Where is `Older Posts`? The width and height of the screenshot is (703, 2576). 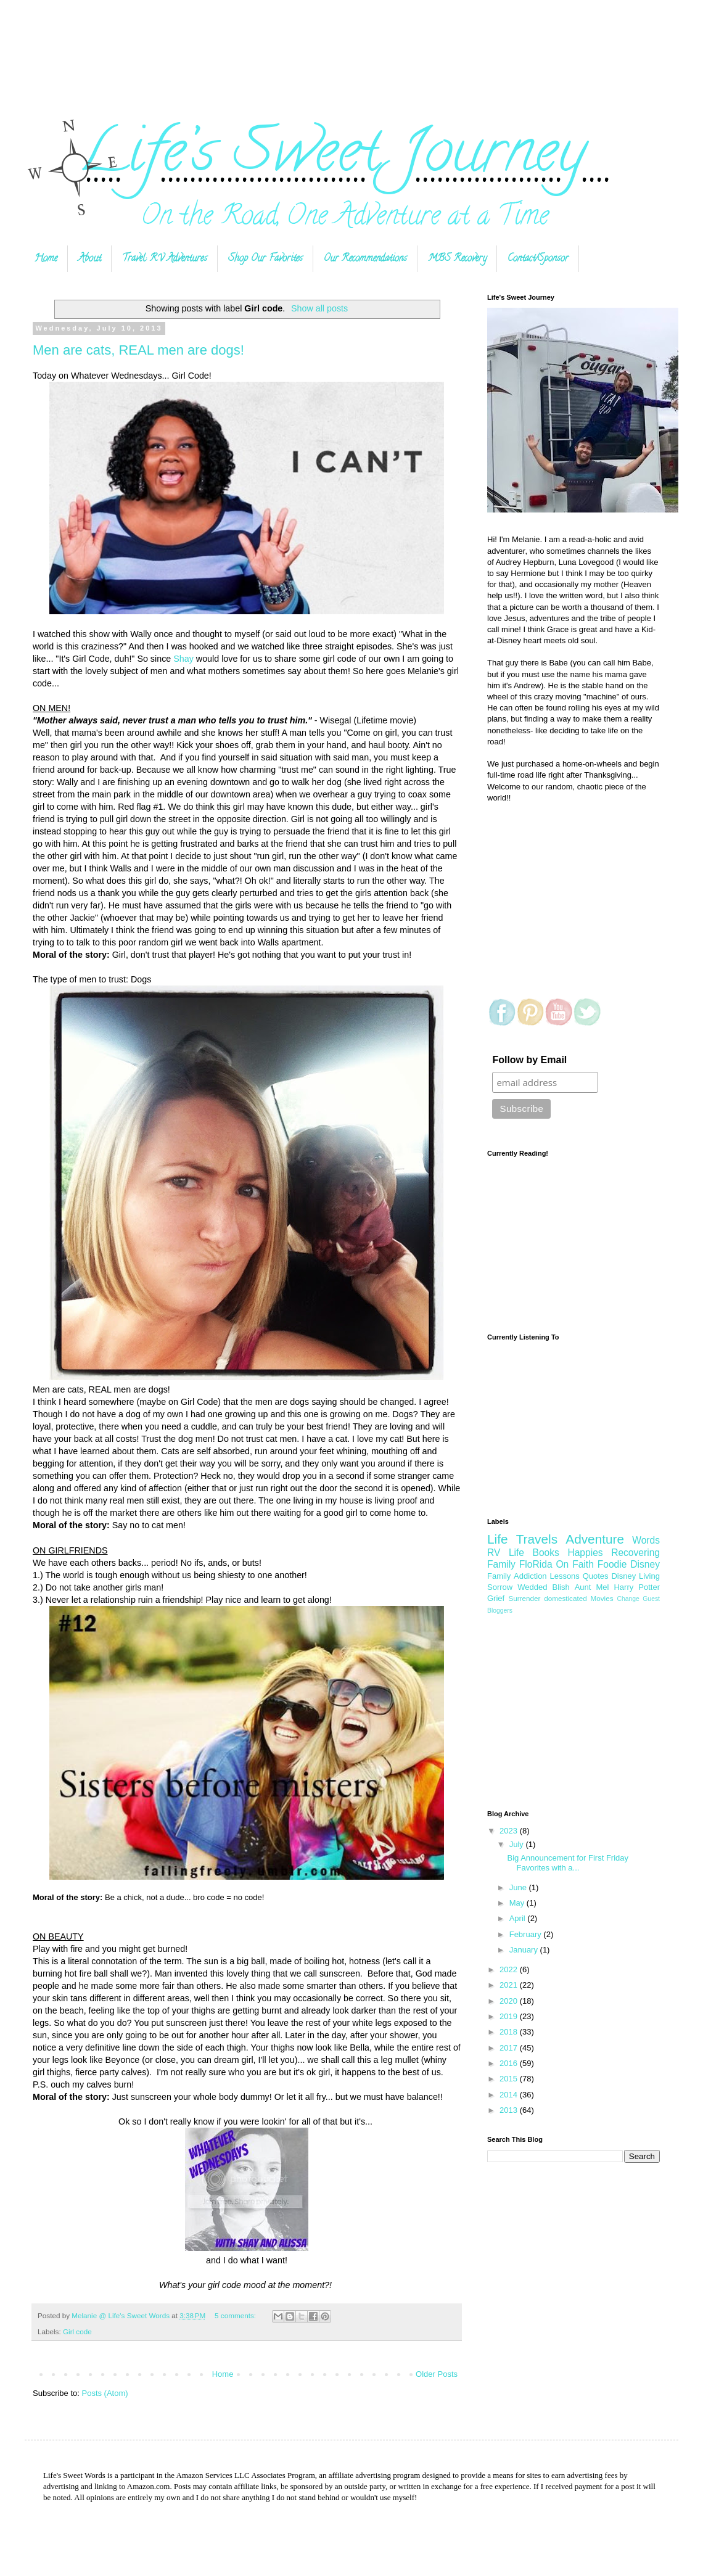
Older Posts is located at coordinates (437, 2374).